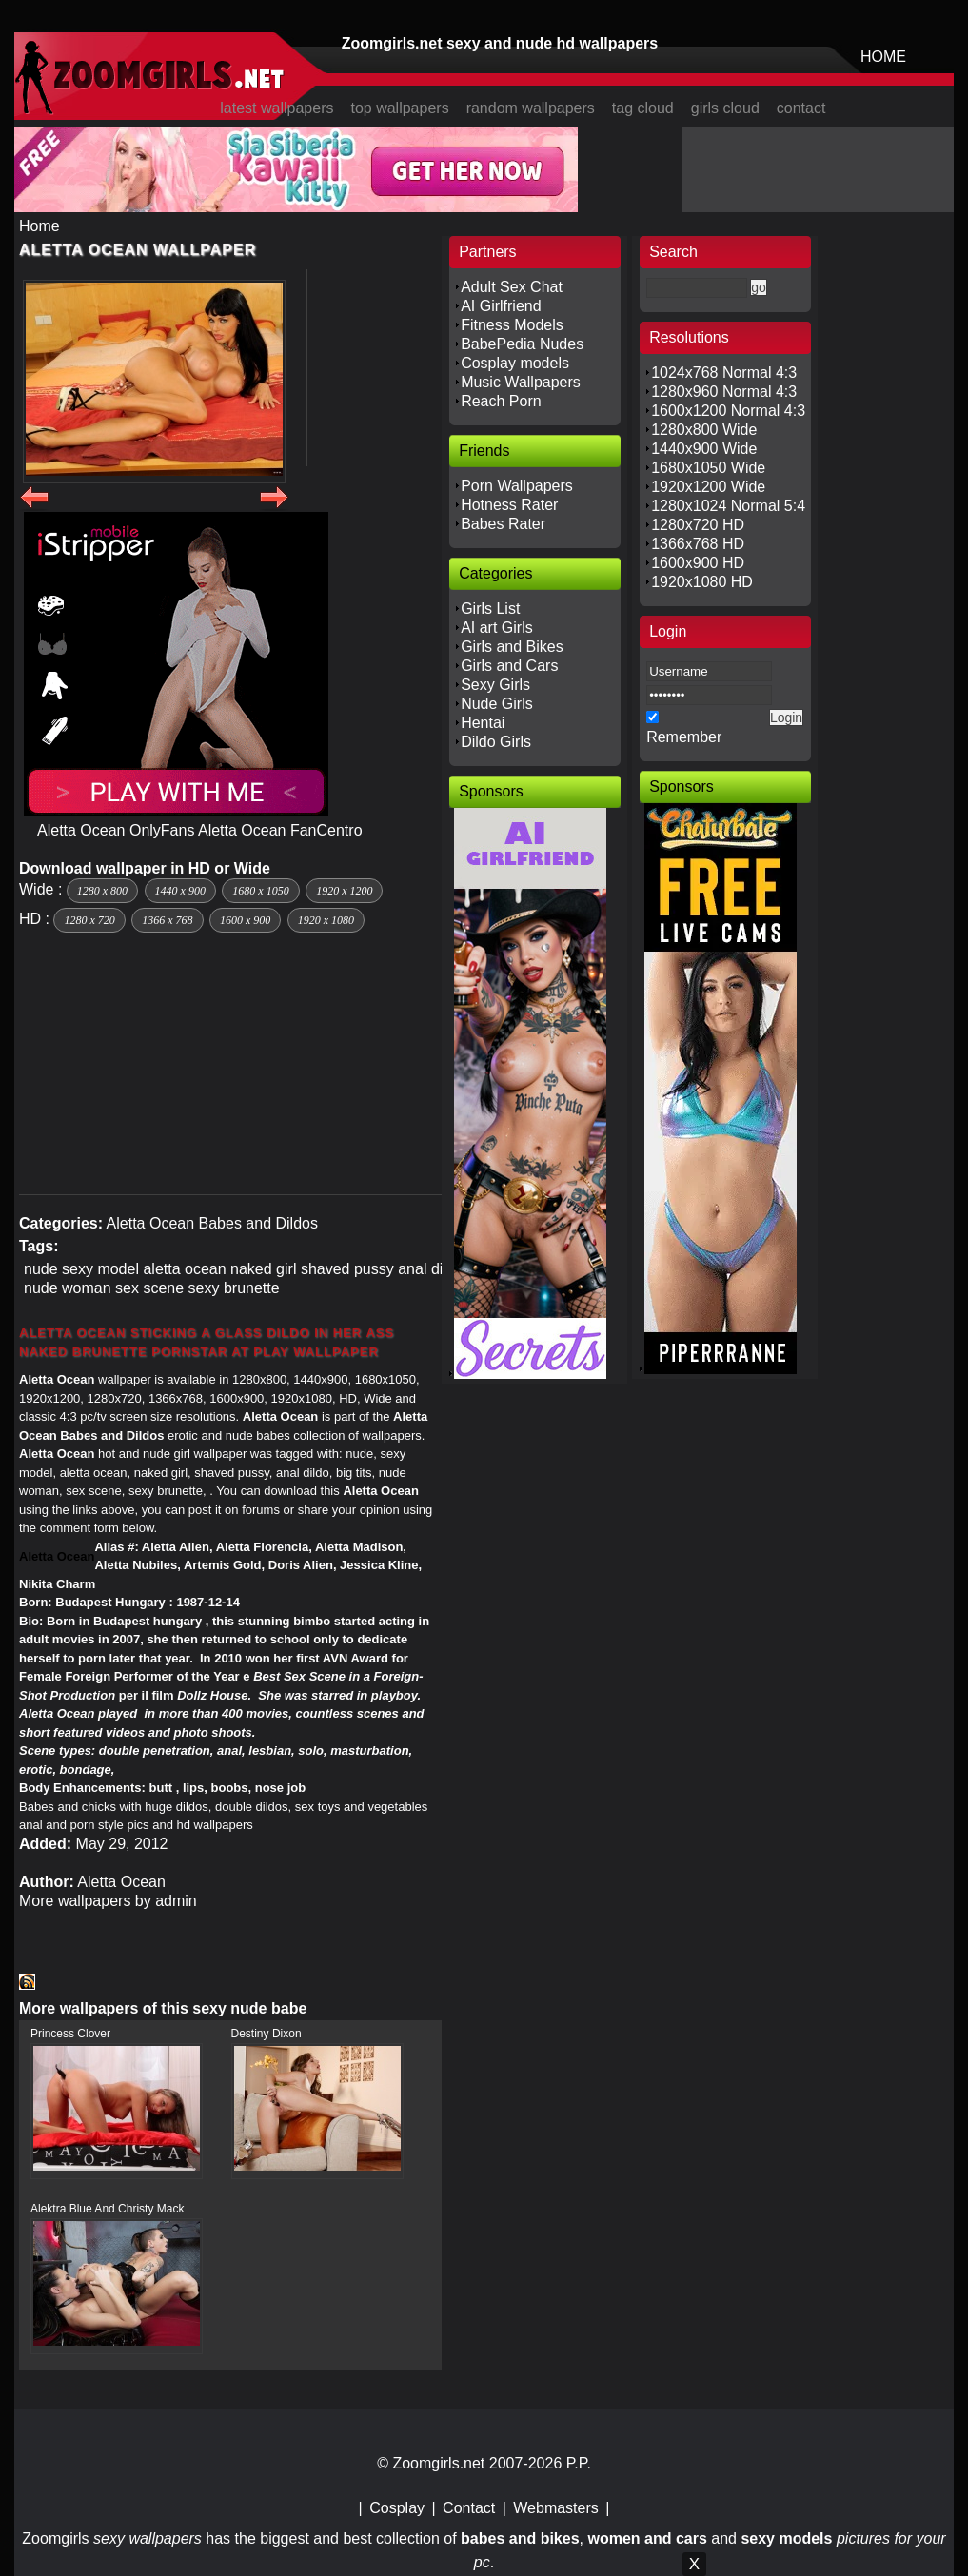 The width and height of the screenshot is (968, 2576). Describe the element at coordinates (683, 737) in the screenshot. I see `Remember` at that location.